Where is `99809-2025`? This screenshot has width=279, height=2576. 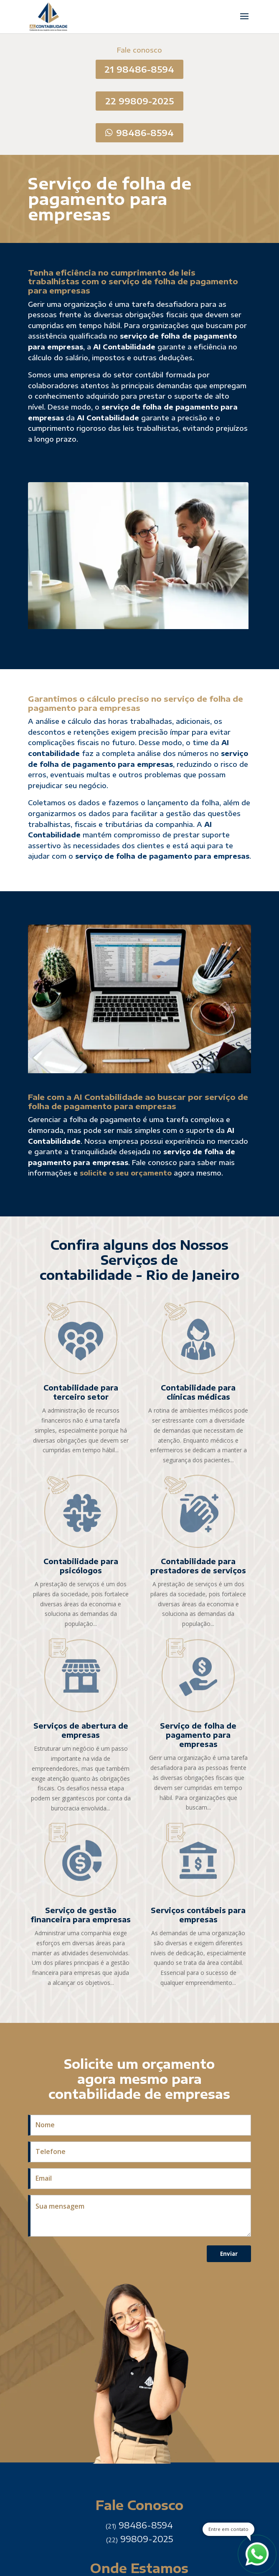 99809-2025 is located at coordinates (139, 2538).